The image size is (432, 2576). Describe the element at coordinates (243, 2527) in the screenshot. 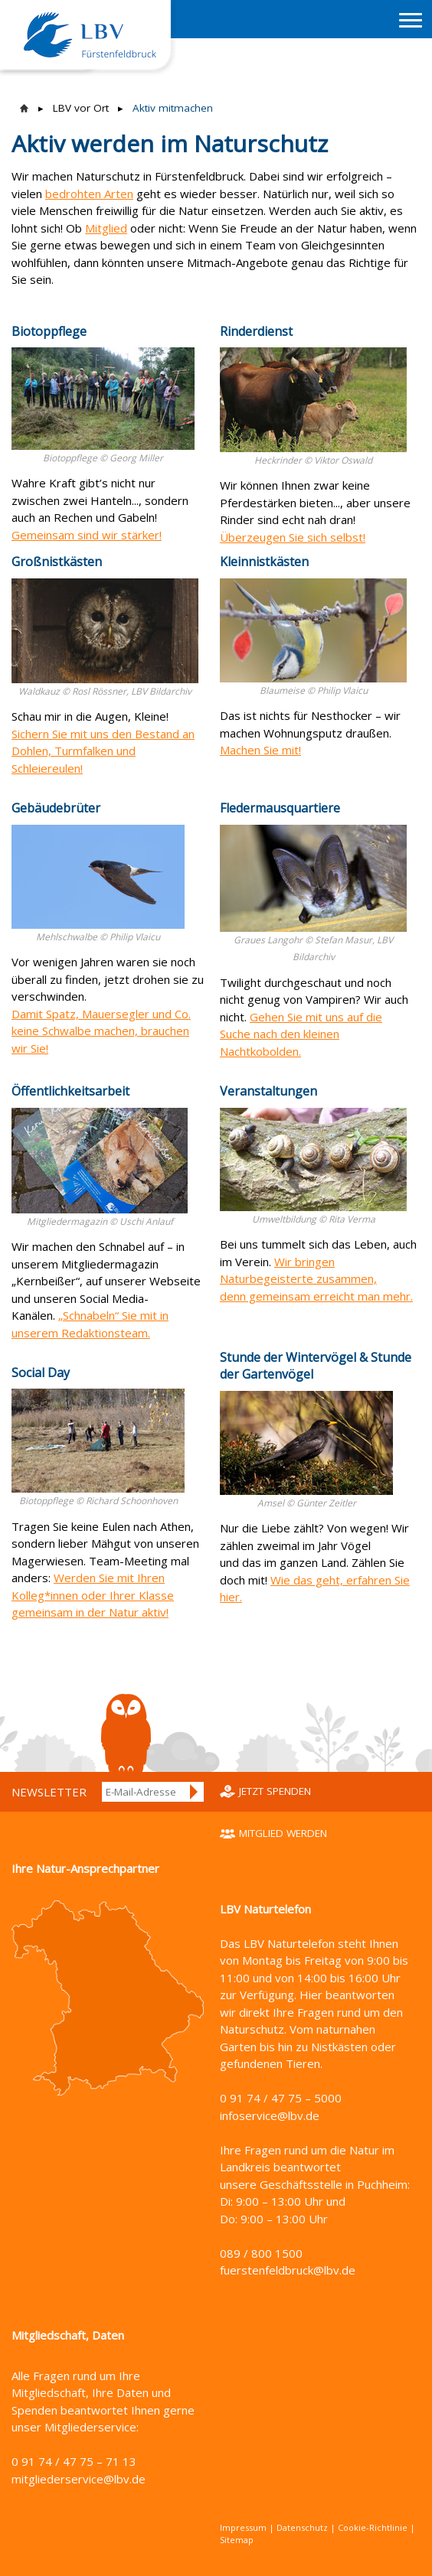

I see `Impressum` at that location.